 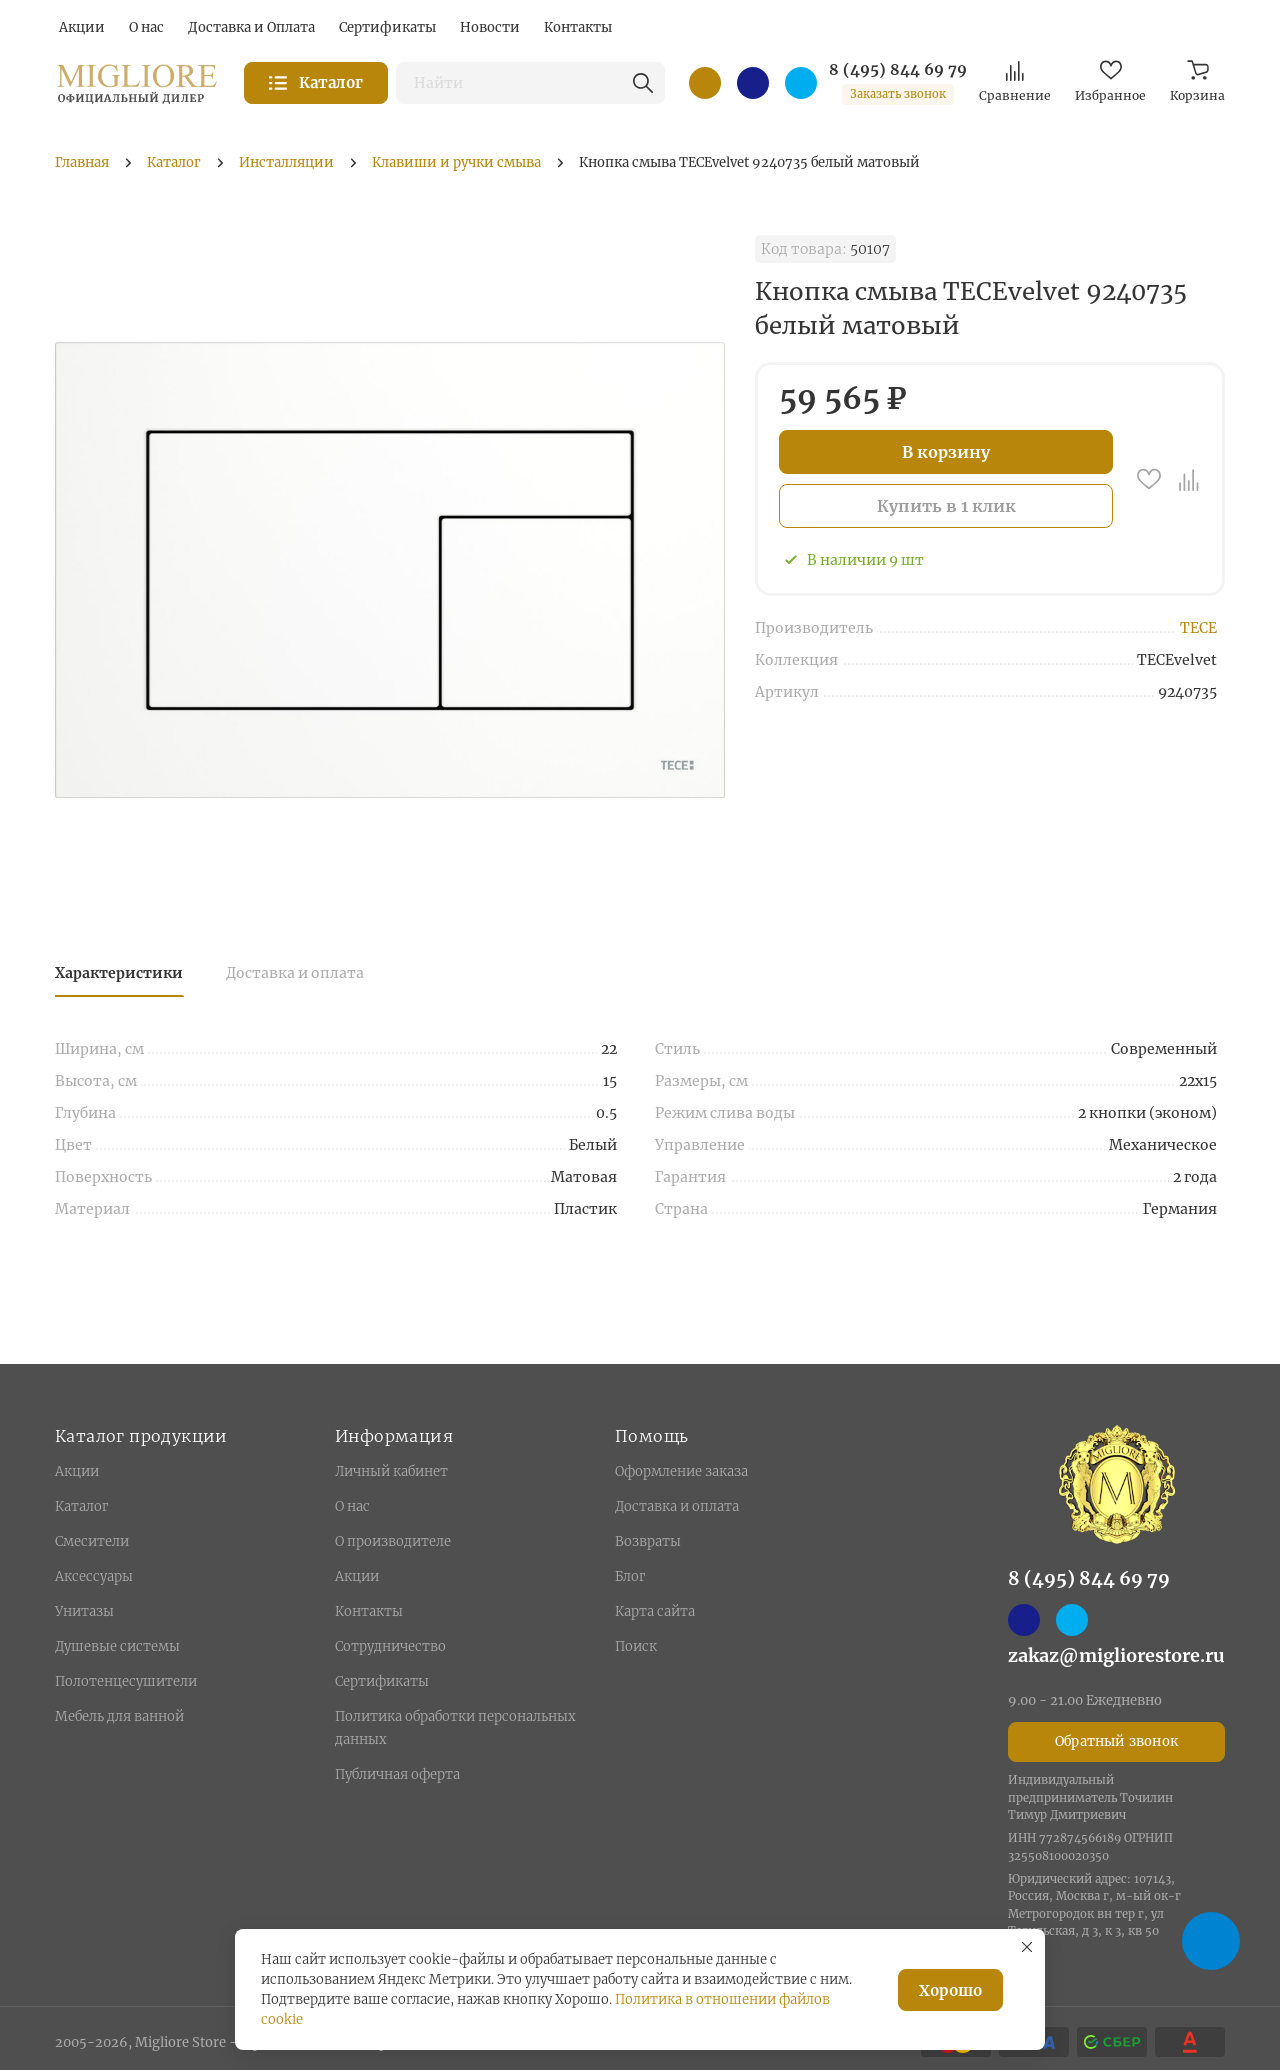 I want to click on Политика обработки персональных данных, so click(x=455, y=1728).